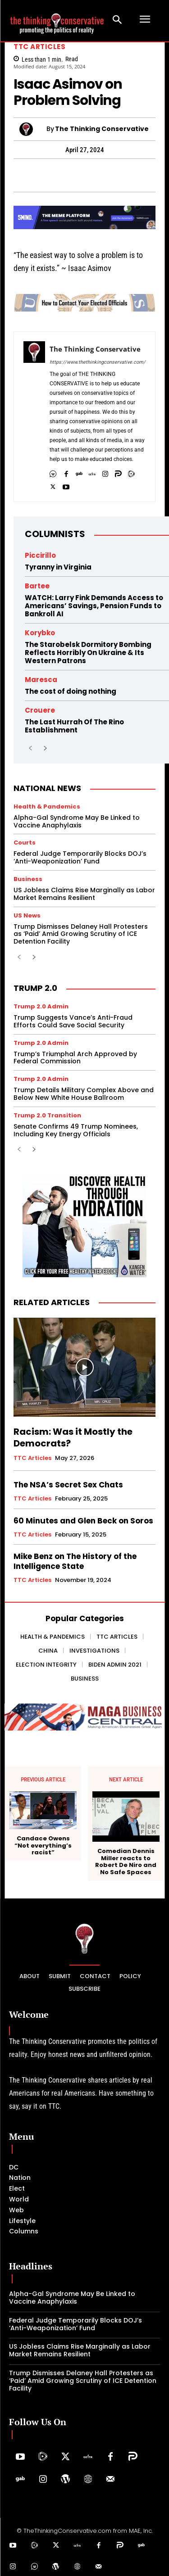 The width and height of the screenshot is (169, 2576). Describe the element at coordinates (75, 1561) in the screenshot. I see `Mike Benz on The History of the Intelligence State` at that location.